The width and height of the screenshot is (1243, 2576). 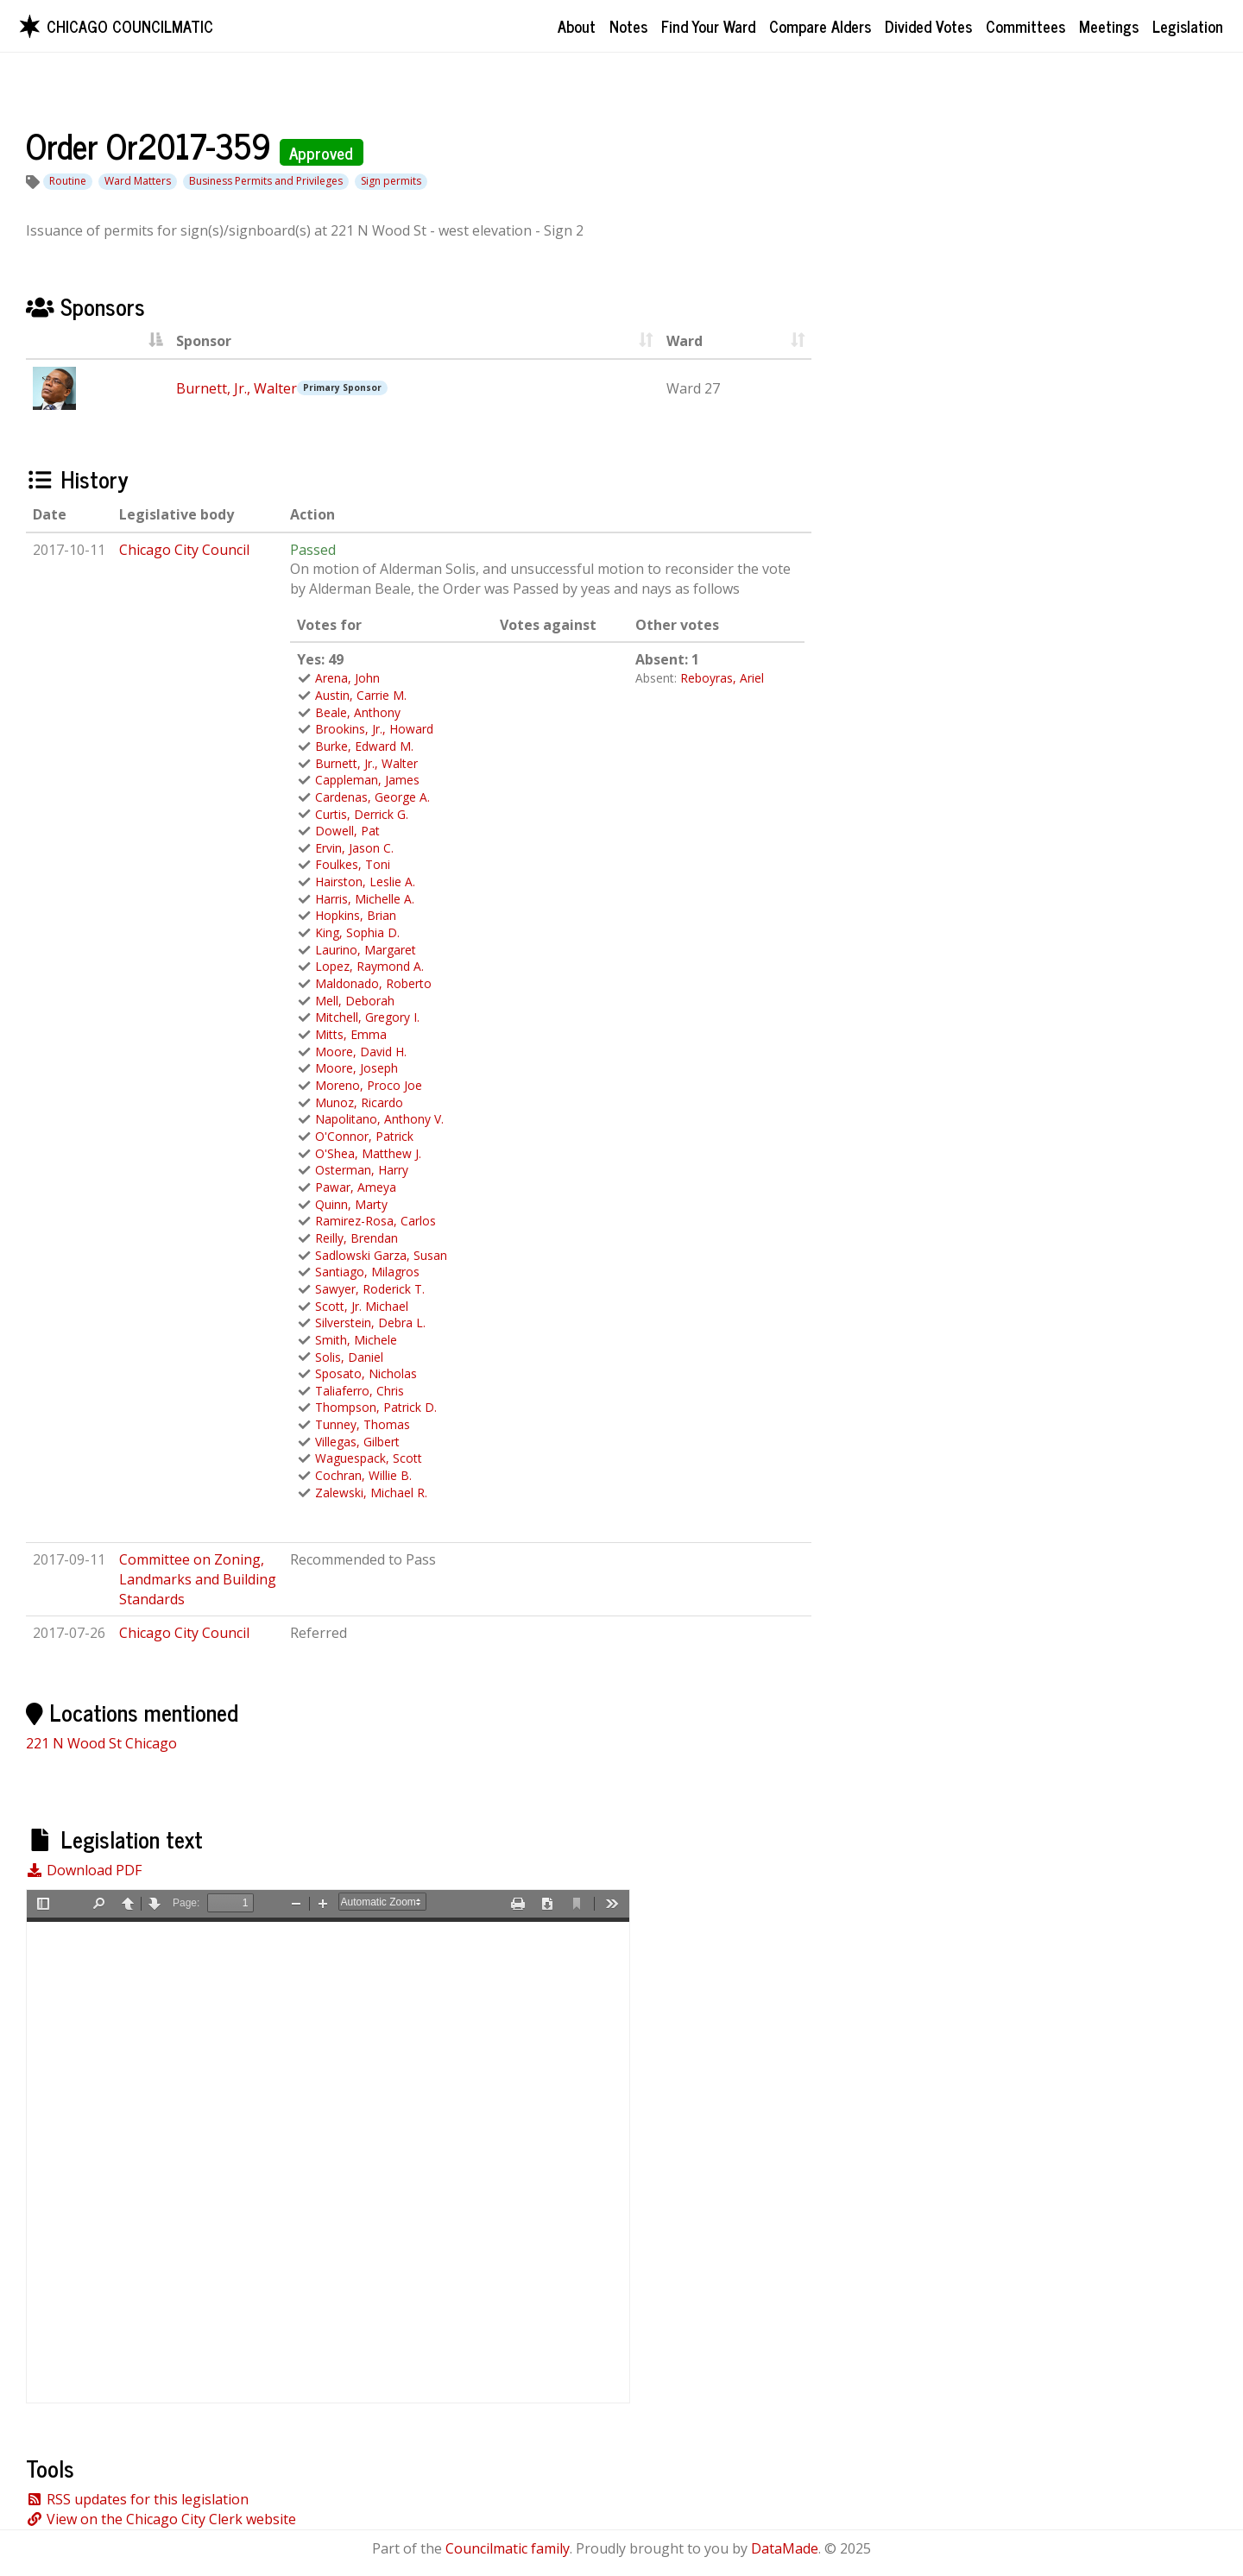 I want to click on Arena, John, so click(x=347, y=678).